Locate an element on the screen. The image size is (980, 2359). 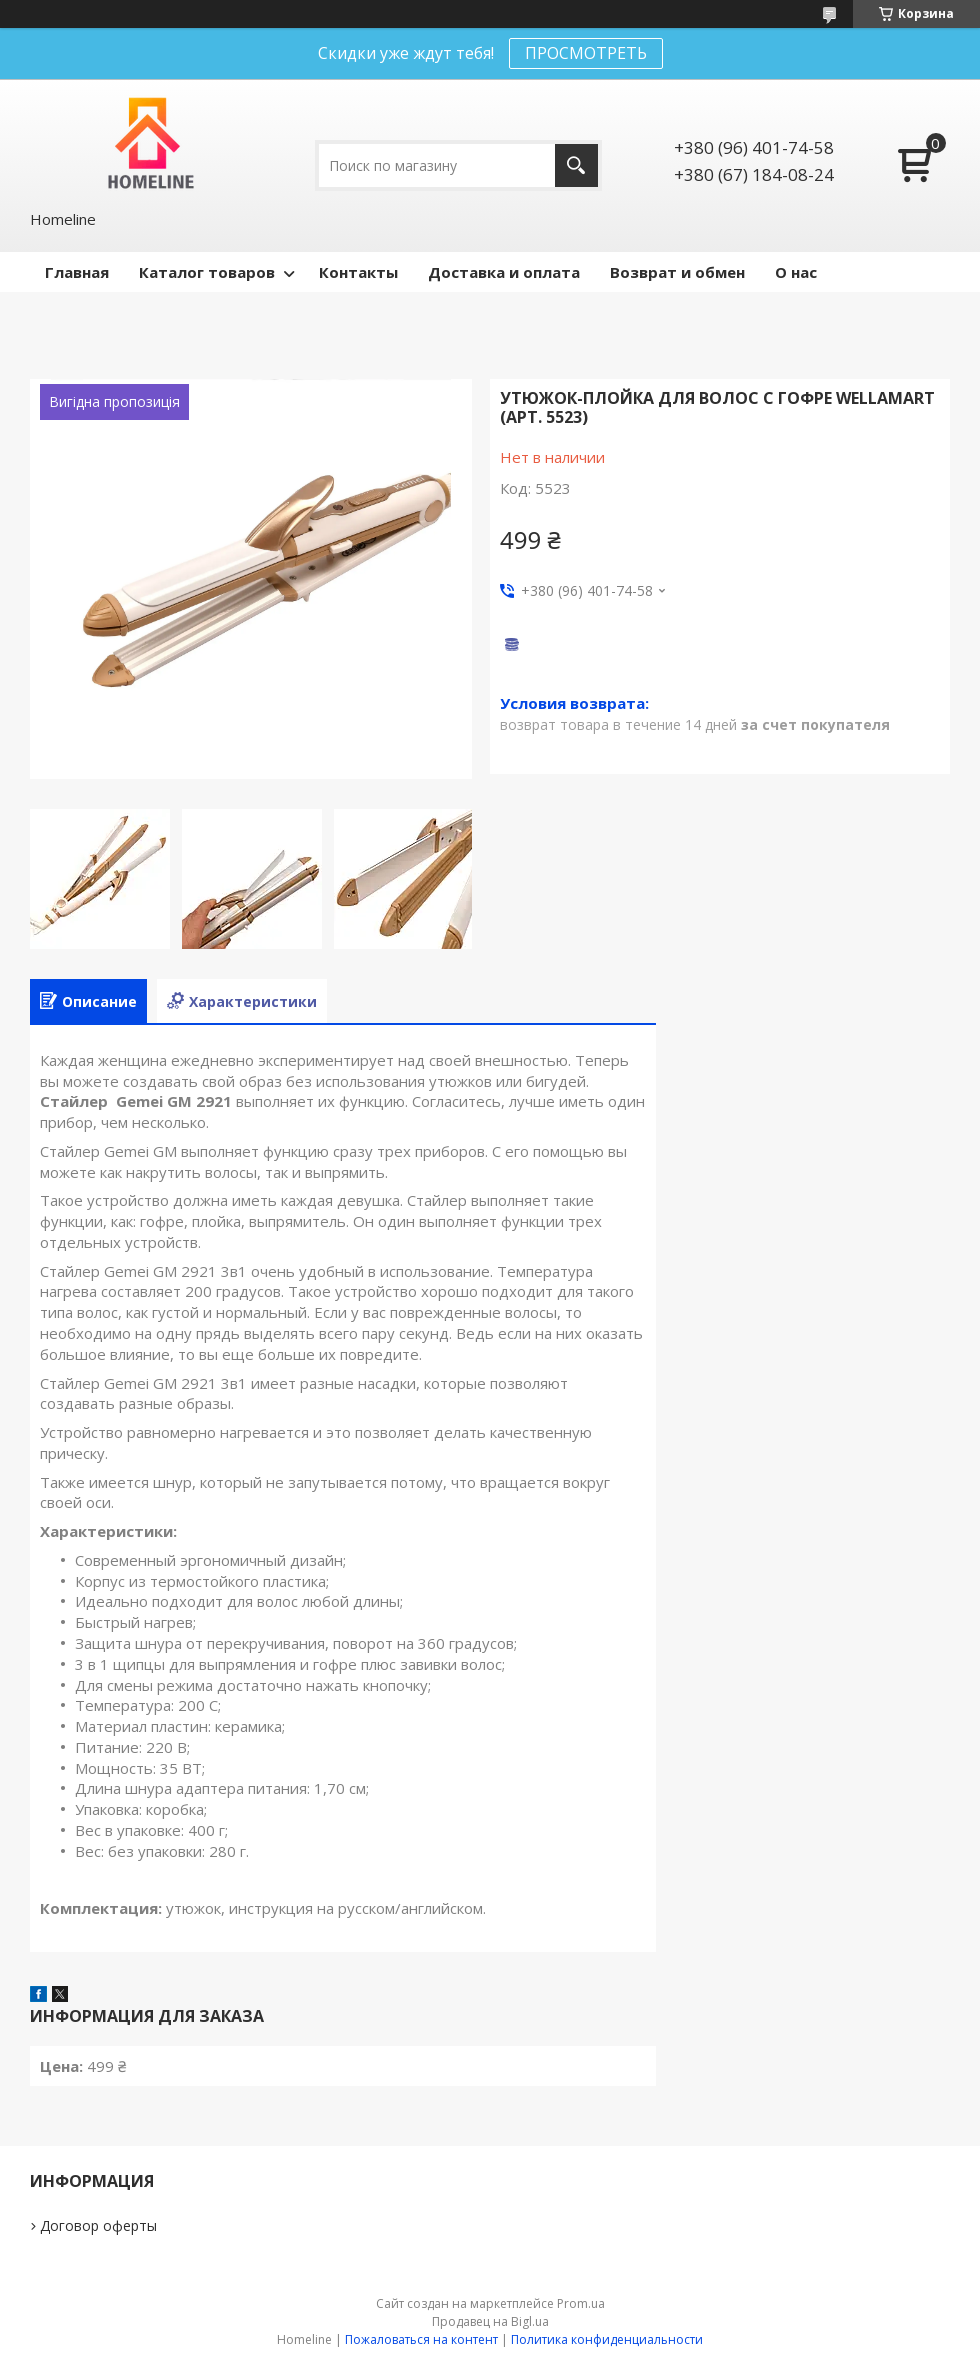
Политика конфиденциальности is located at coordinates (607, 2339).